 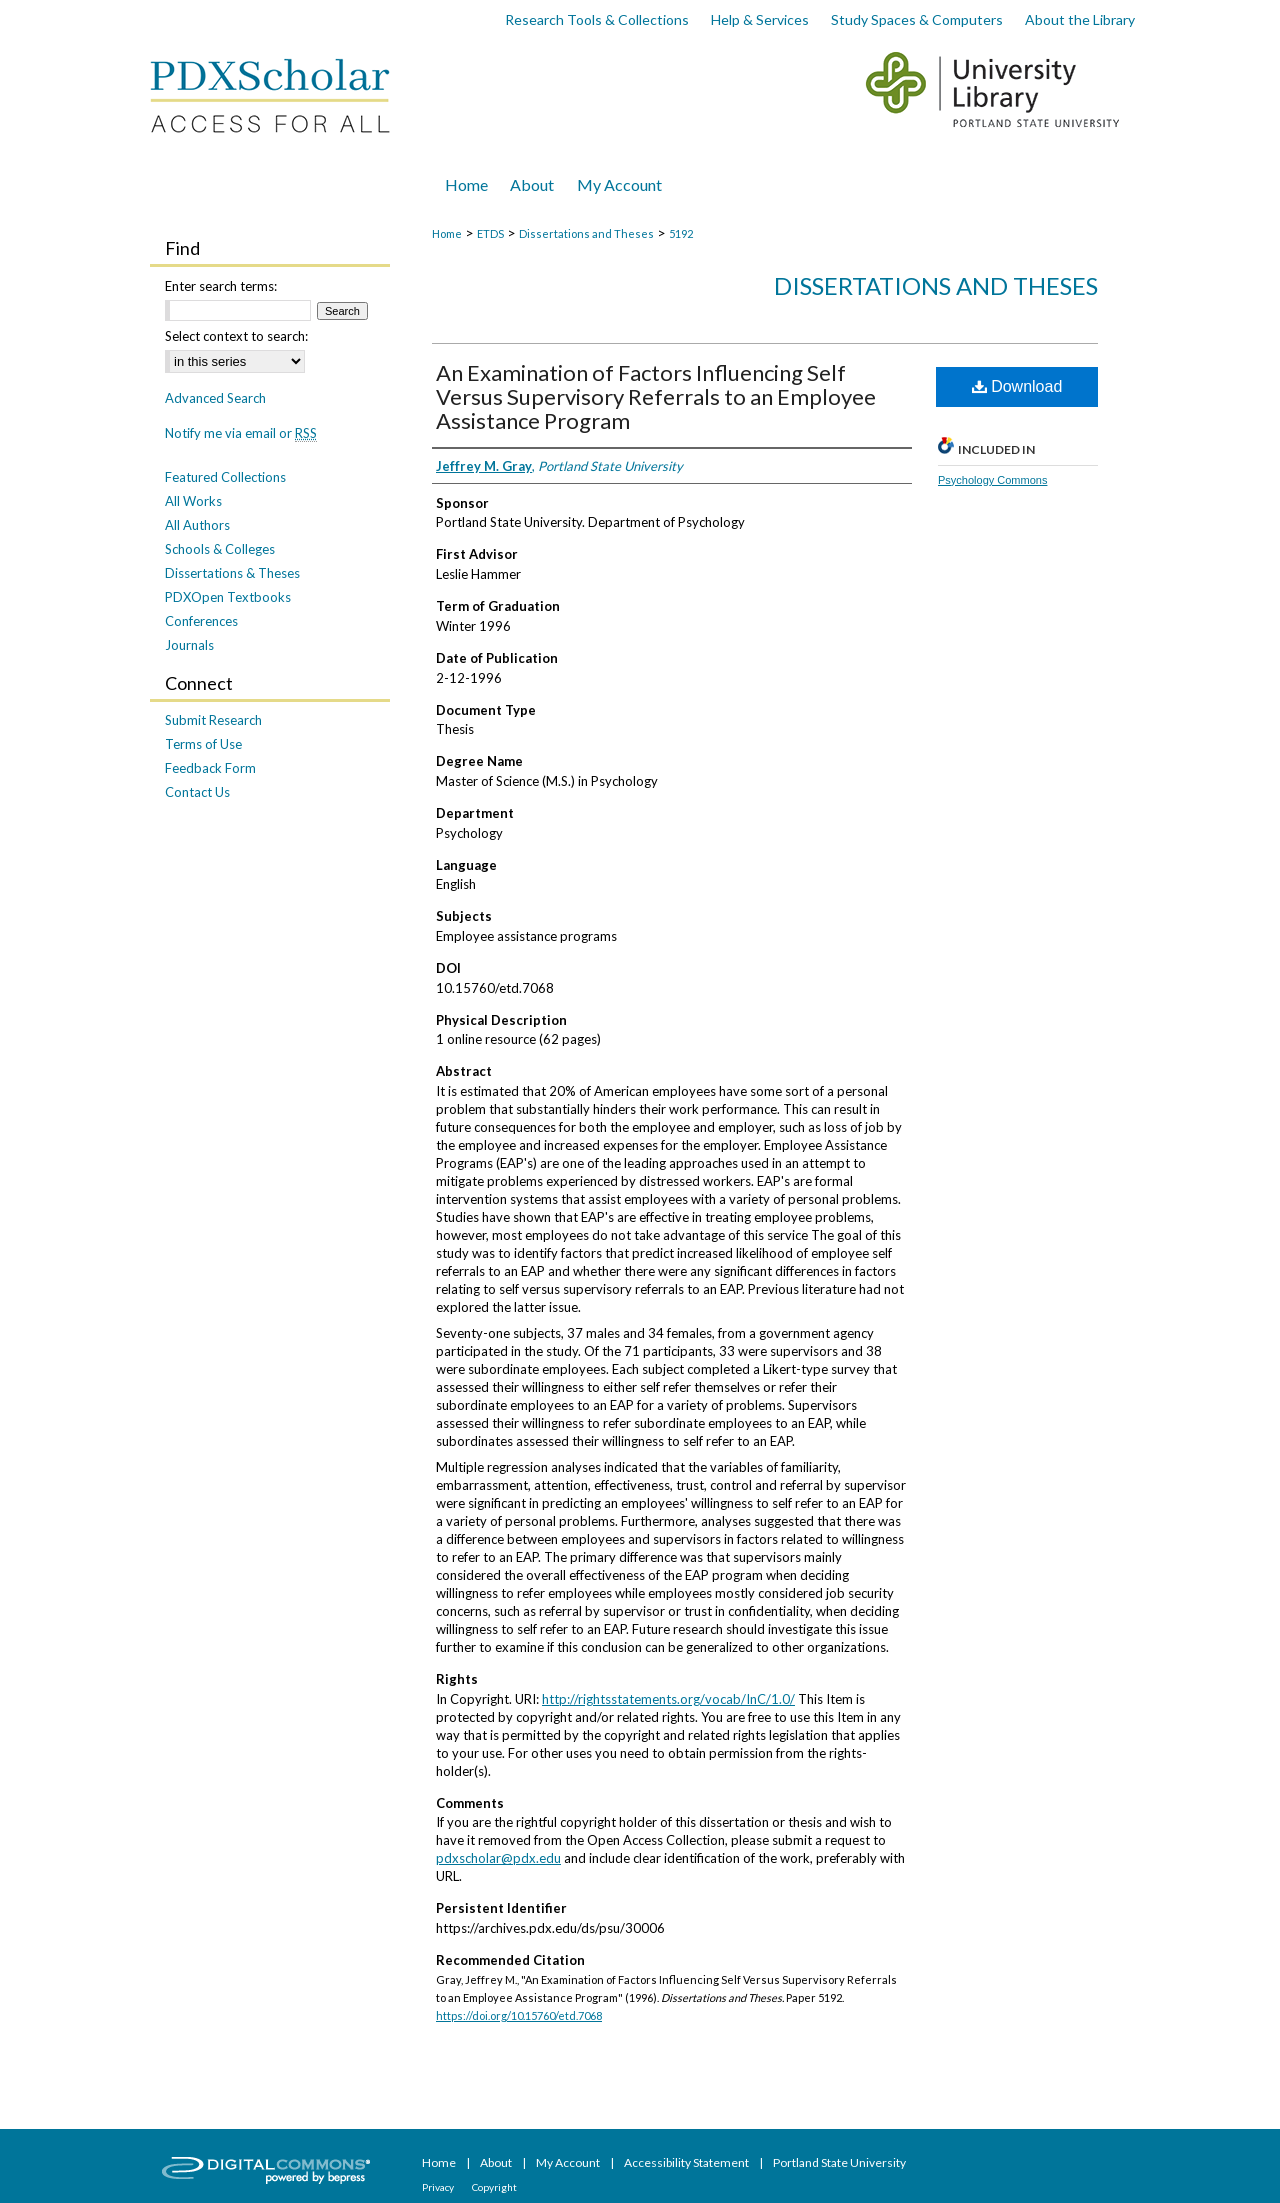 What do you see at coordinates (519, 2015) in the screenshot?
I see `https://doi.org/10.15760/etd.7068` at bounding box center [519, 2015].